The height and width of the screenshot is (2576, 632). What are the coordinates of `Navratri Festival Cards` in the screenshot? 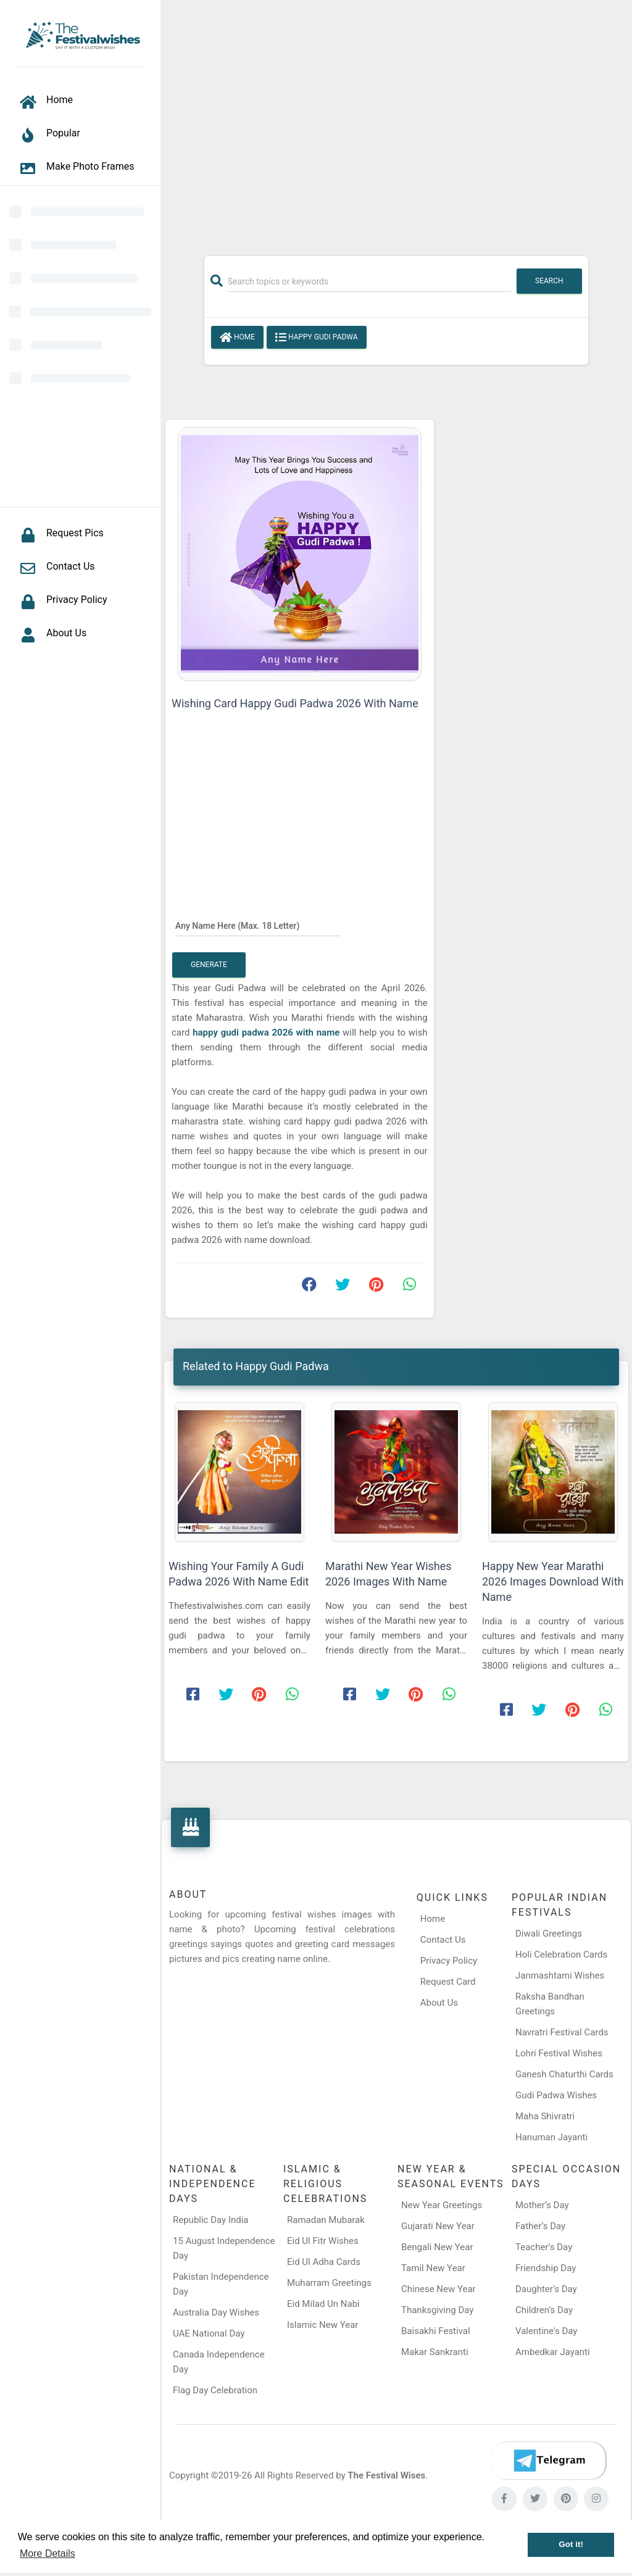 It's located at (561, 2032).